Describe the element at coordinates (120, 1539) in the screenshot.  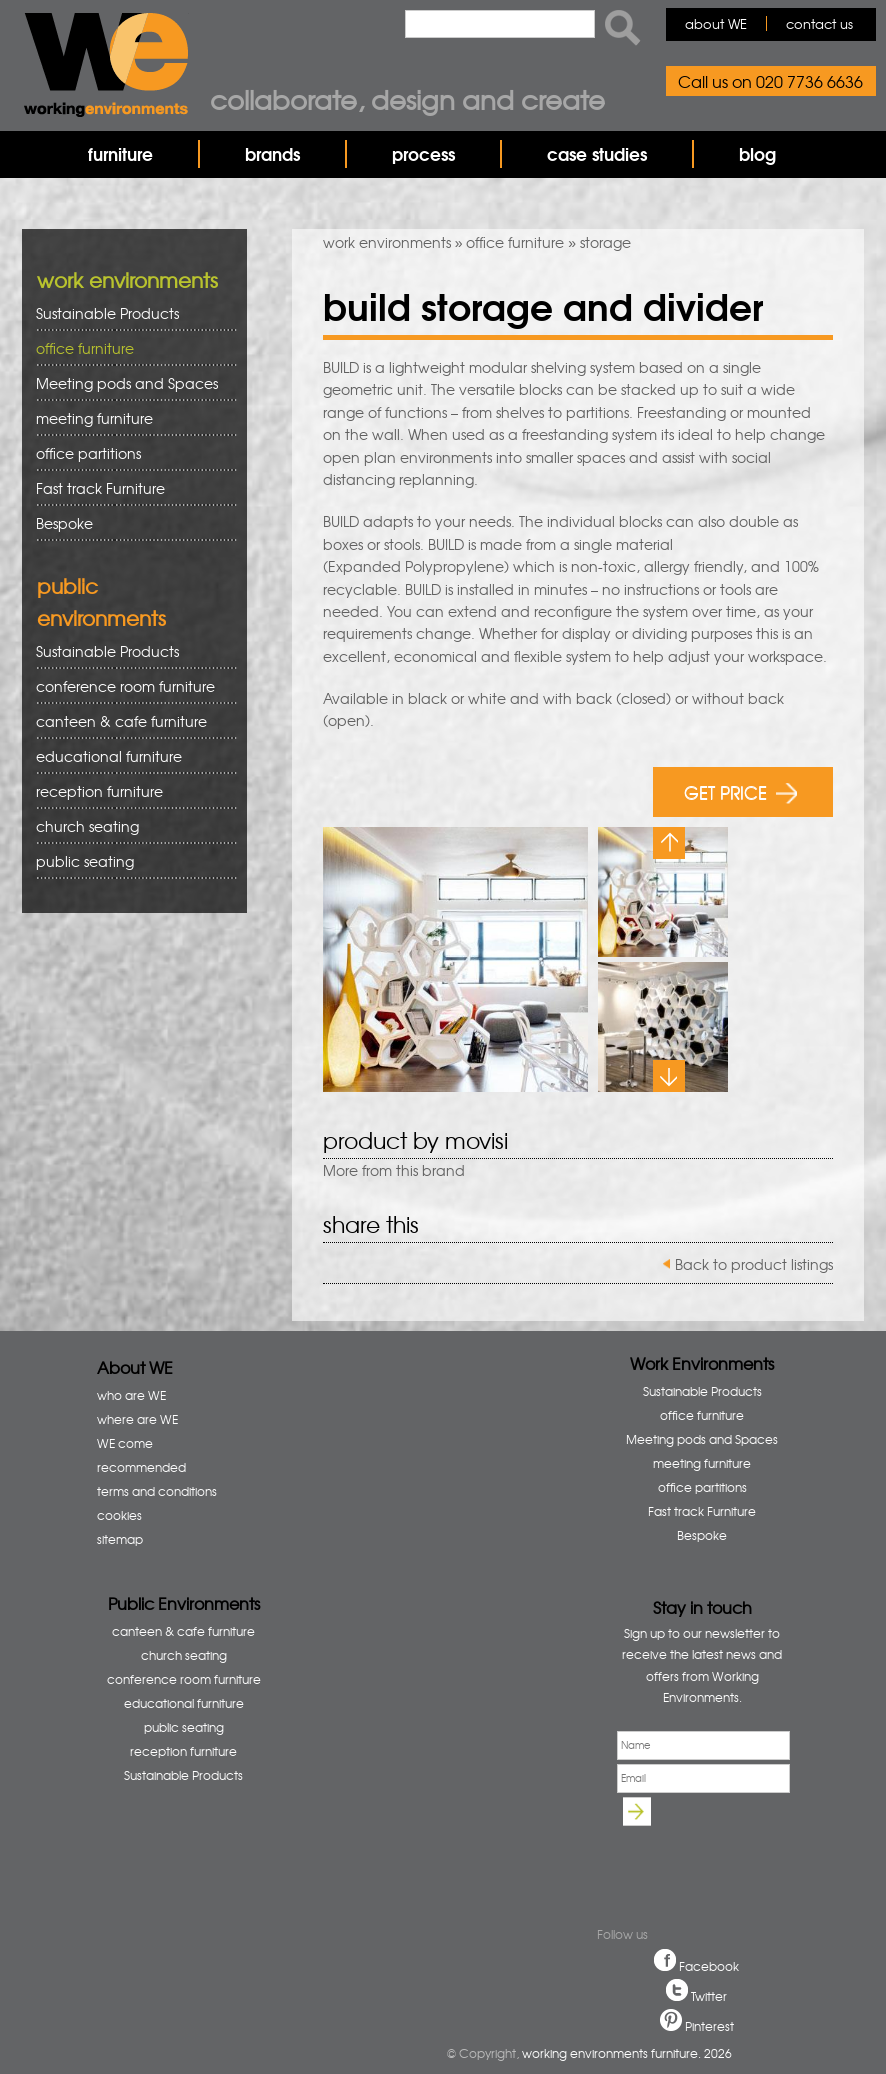
I see `sitemap` at that location.